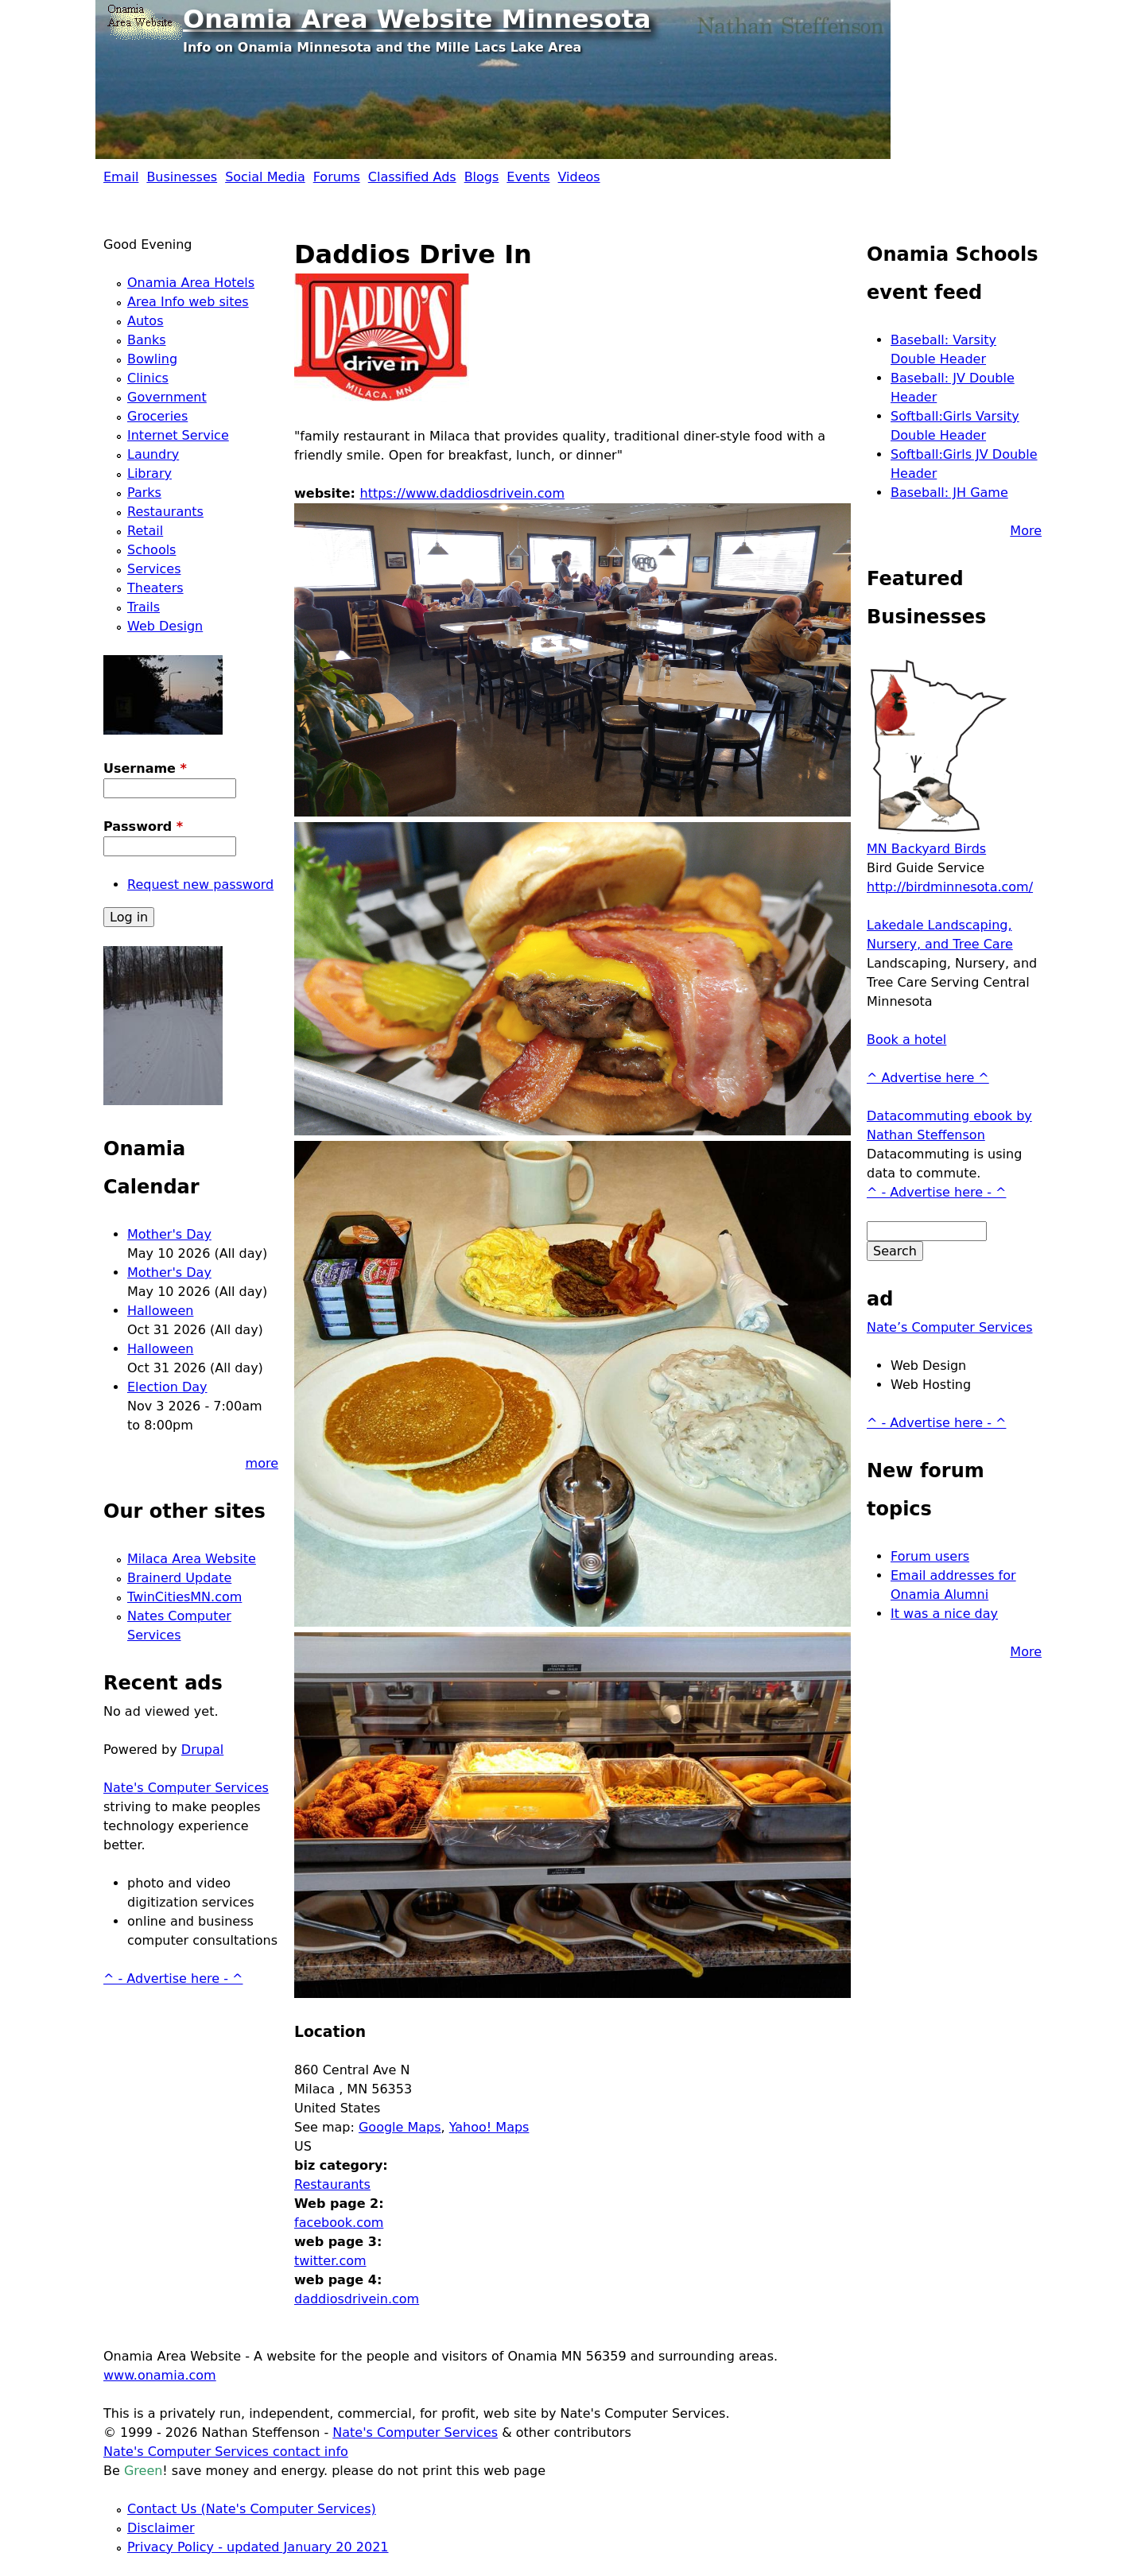 The width and height of the screenshot is (1145, 2576). I want to click on Baseball: JH Game, so click(949, 492).